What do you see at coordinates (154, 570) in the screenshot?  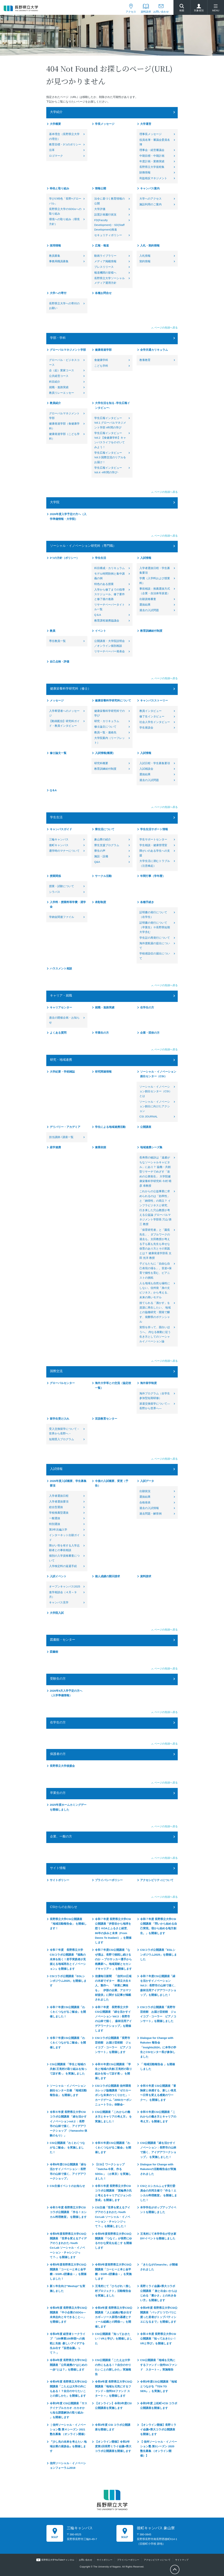 I see `入学者選抜日程・学生募集要項` at bounding box center [154, 570].